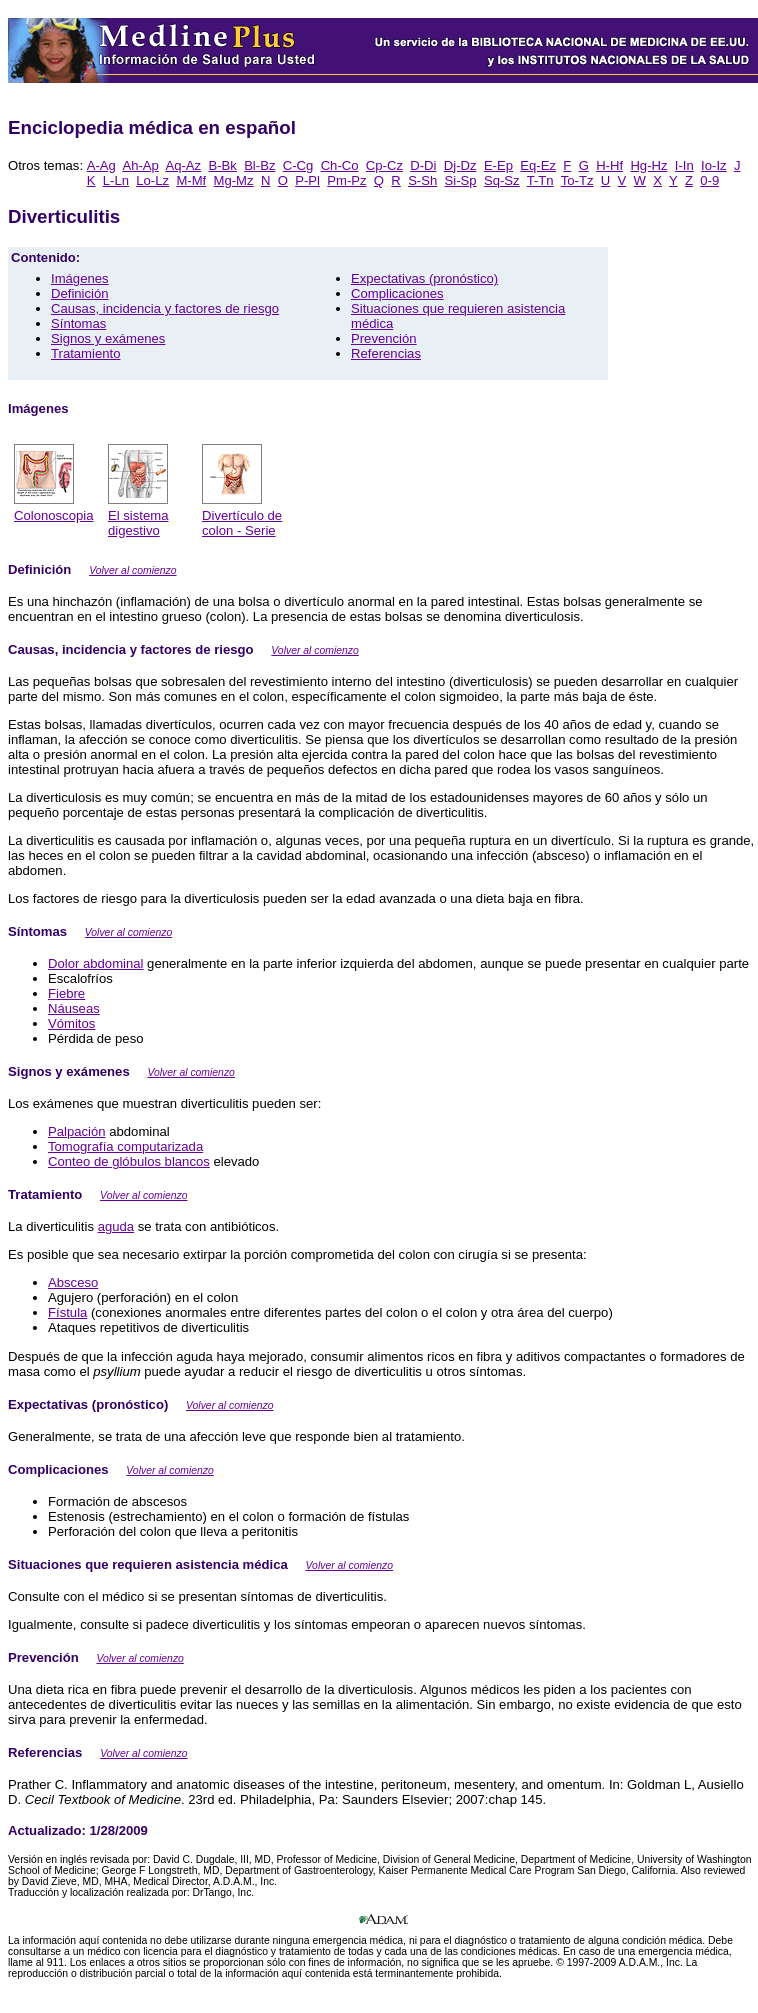 Image resolution: width=758 pixels, height=2013 pixels. Describe the element at coordinates (502, 180) in the screenshot. I see `Sq-Sz` at that location.